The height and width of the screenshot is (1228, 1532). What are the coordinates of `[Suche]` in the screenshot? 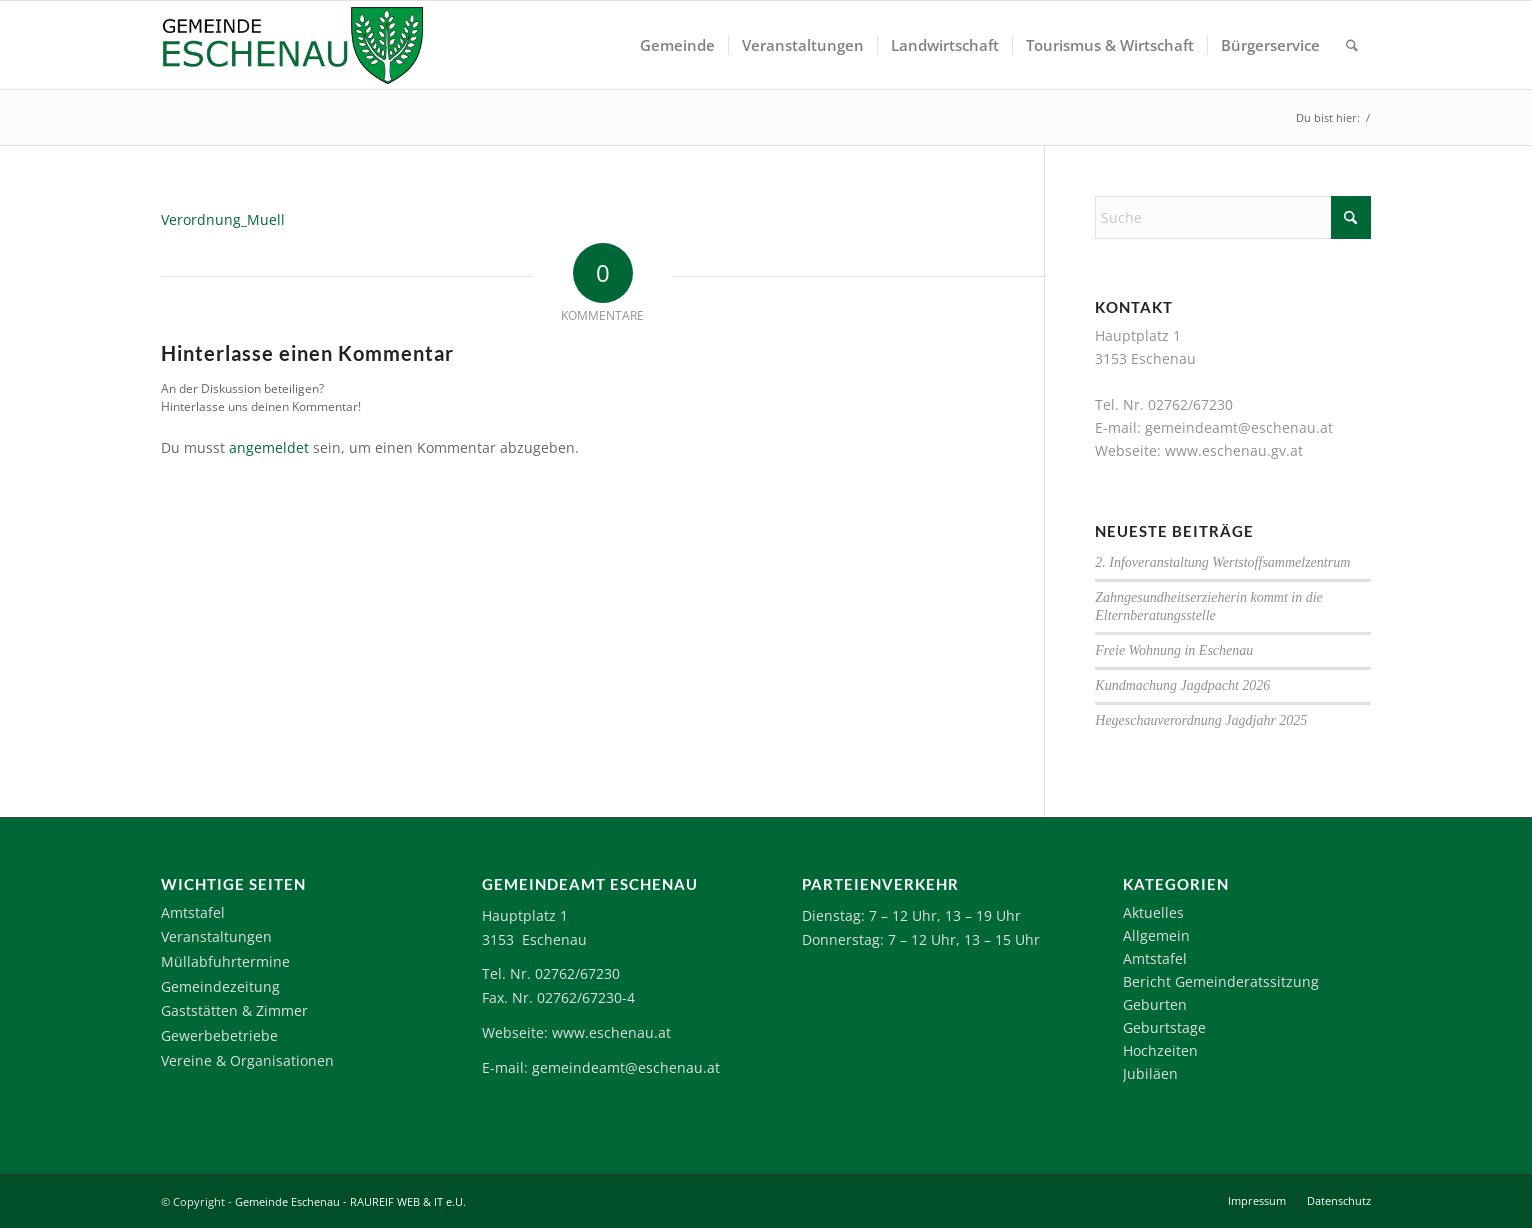 It's located at (1352, 45).